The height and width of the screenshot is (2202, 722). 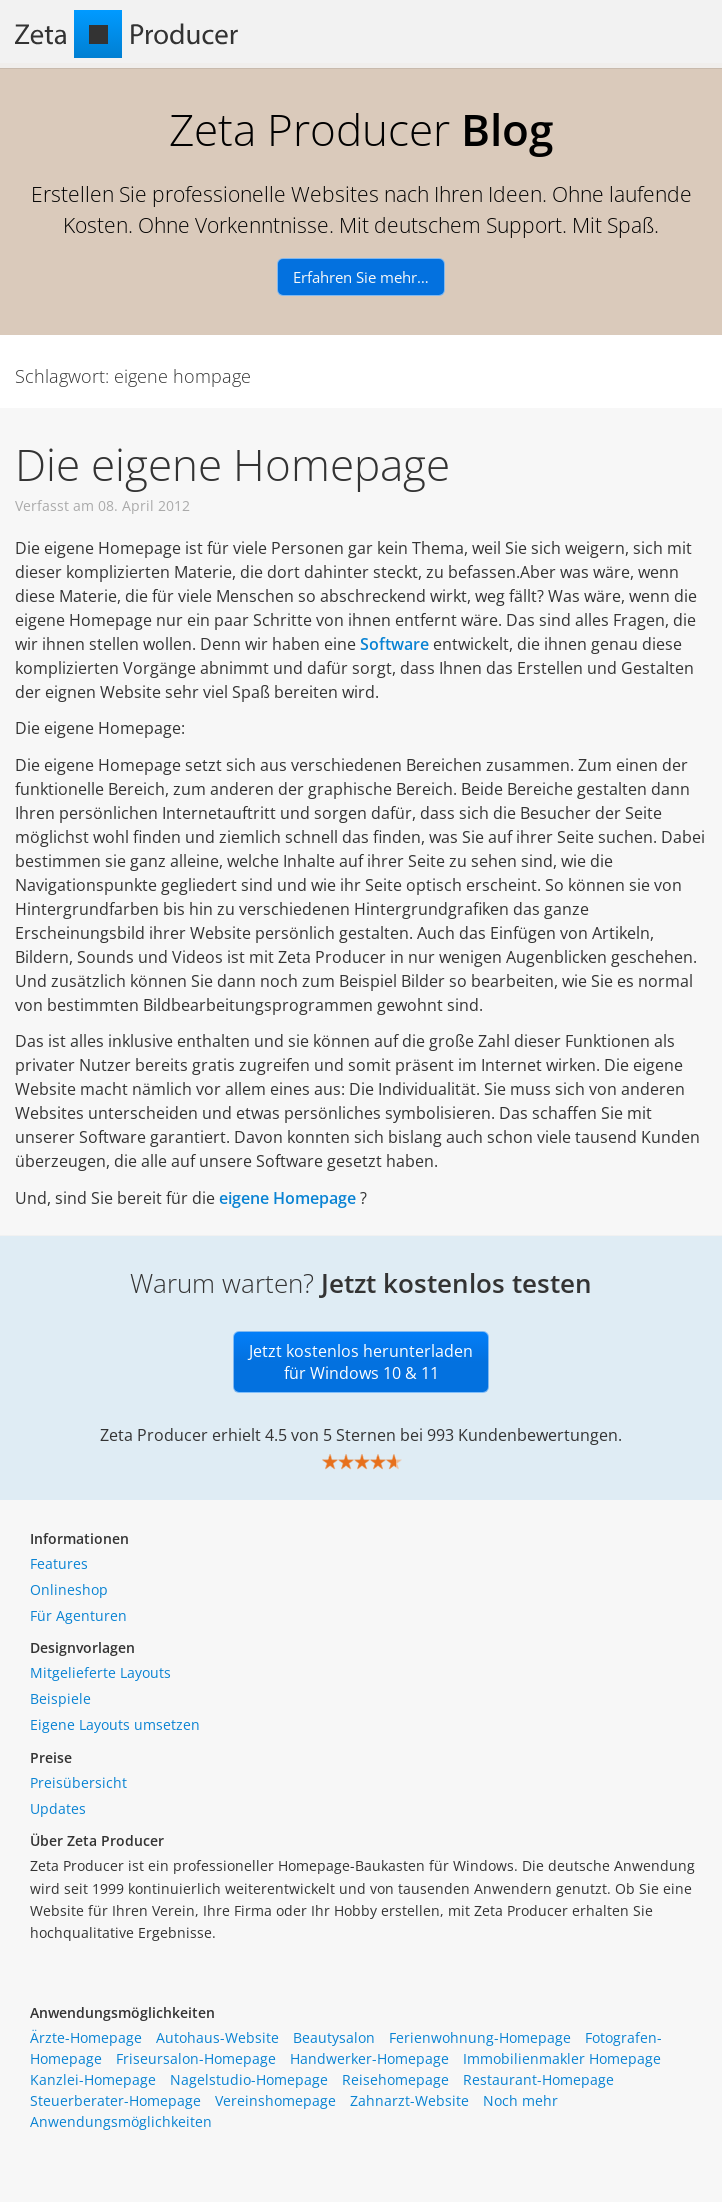 What do you see at coordinates (409, 2100) in the screenshot?
I see `Zahnarzt-Website` at bounding box center [409, 2100].